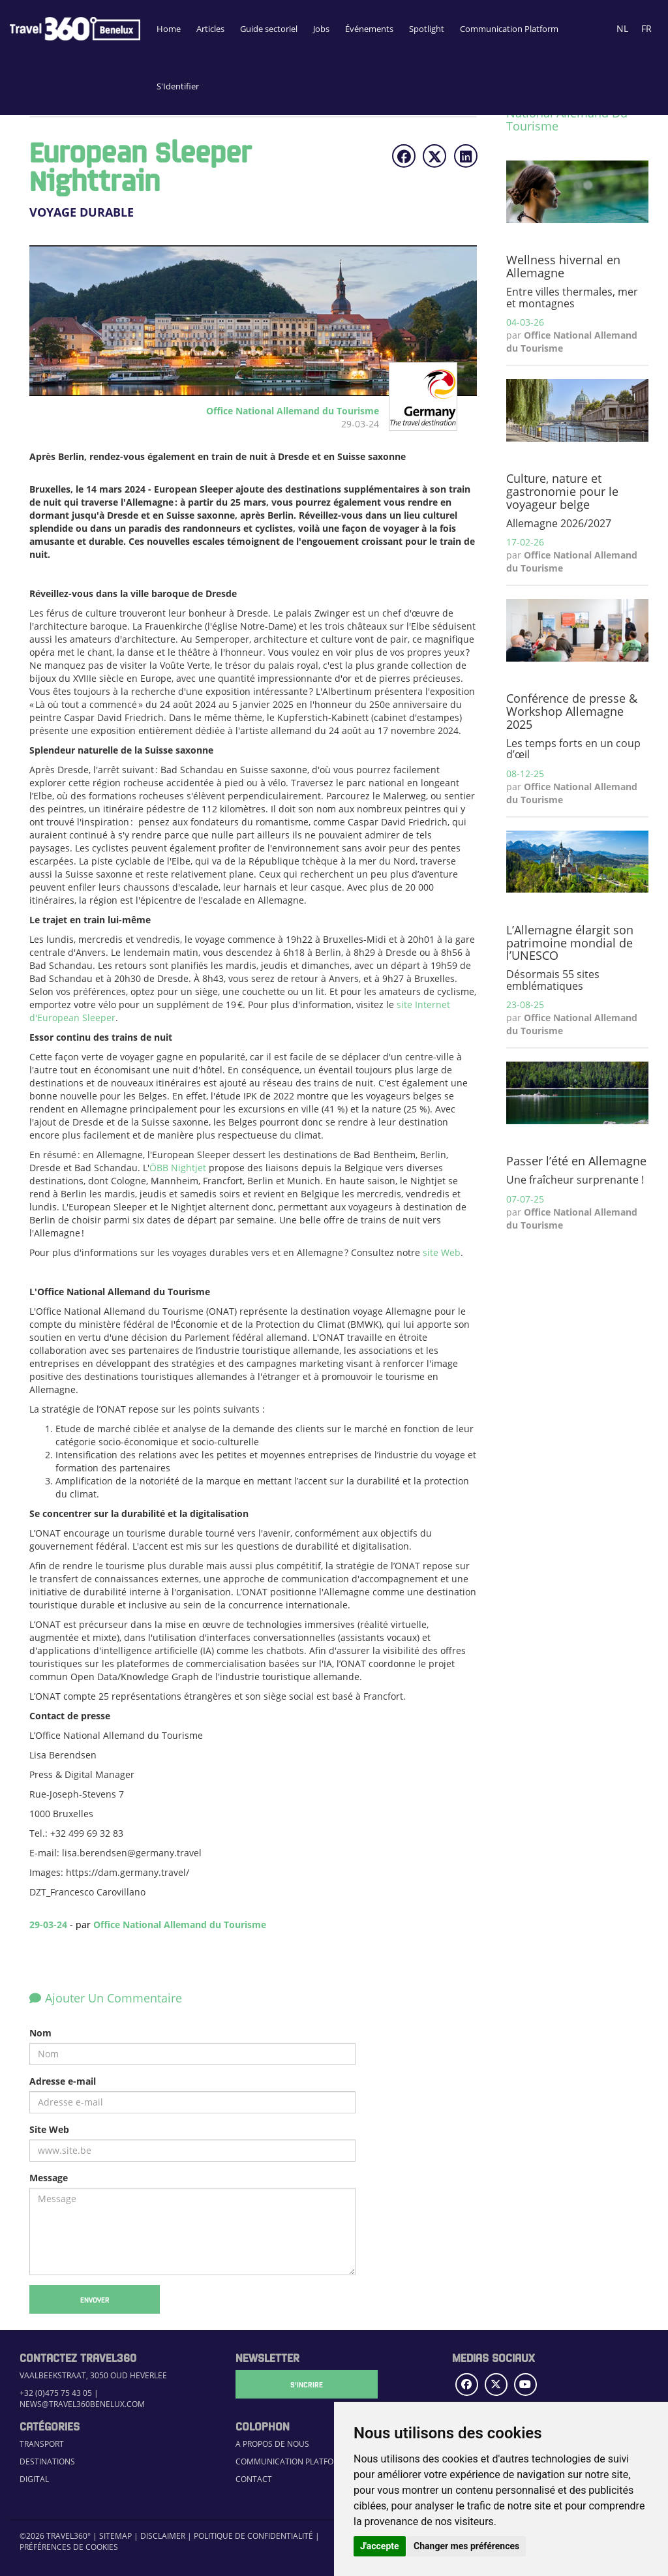  I want to click on Nom, so click(40, 2033).